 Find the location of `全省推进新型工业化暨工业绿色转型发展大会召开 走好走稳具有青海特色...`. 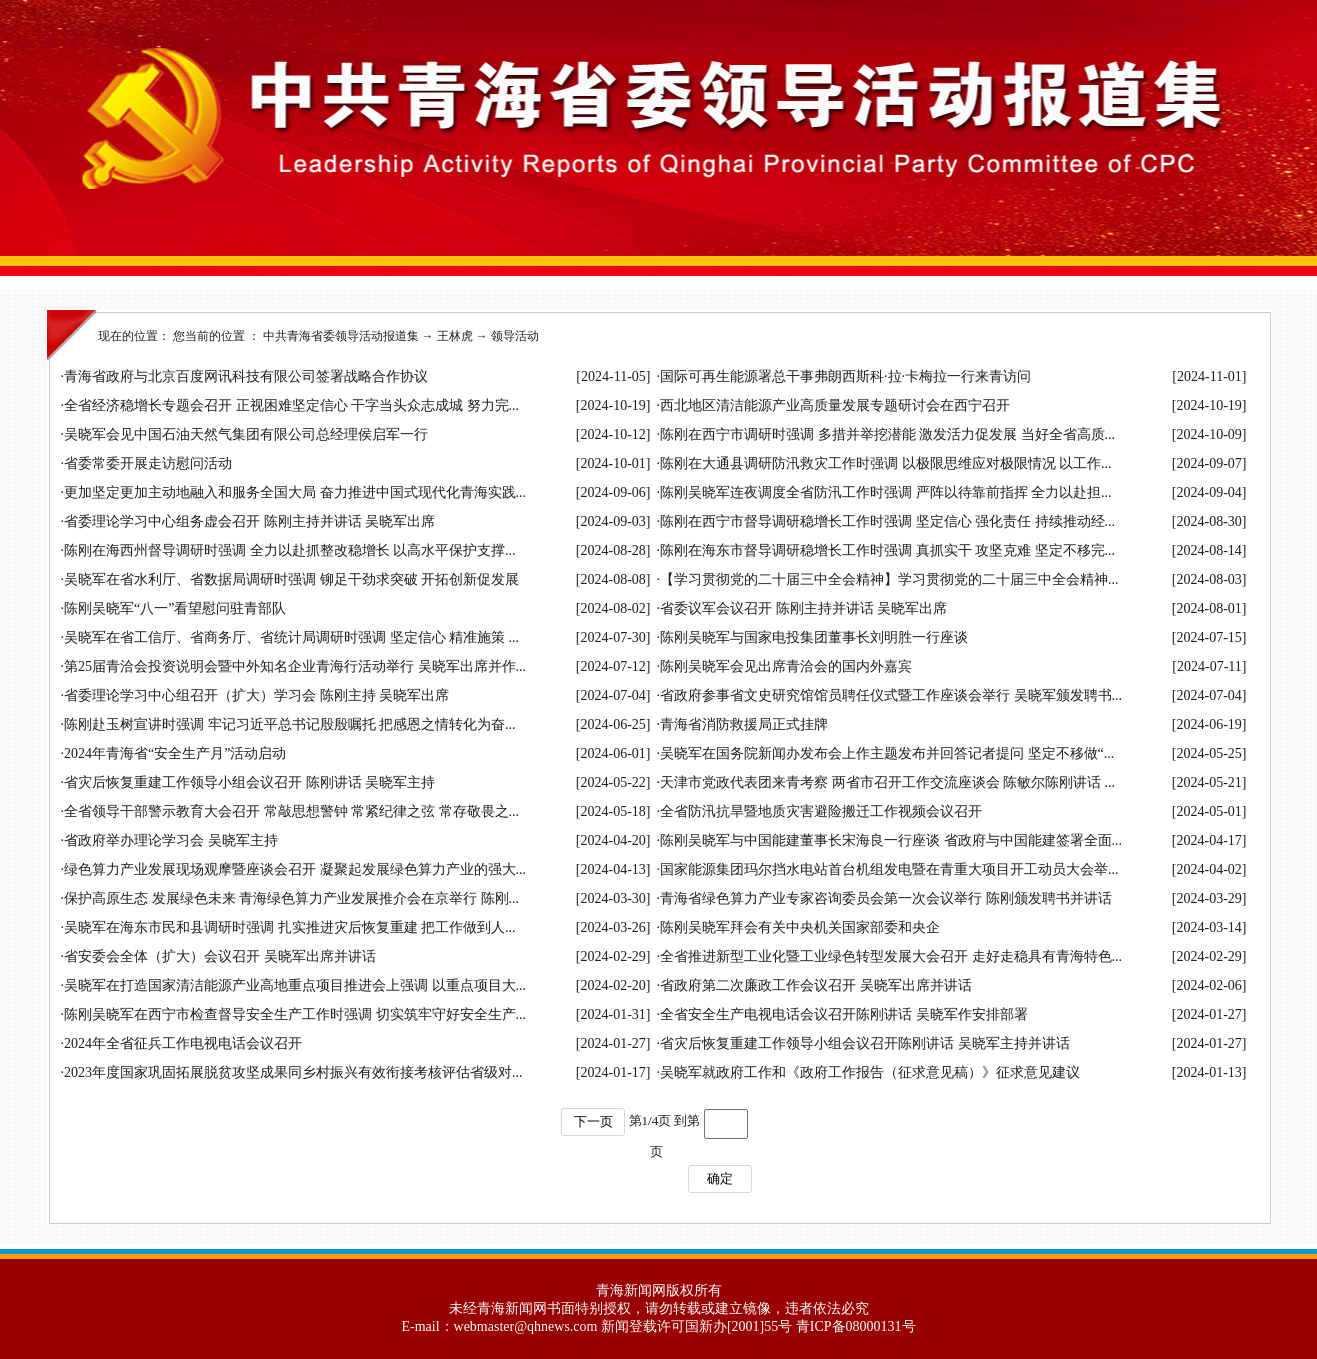

全省推进新型工业化暨工业绿色转型发展大会召开 走好走稳具有青海特色... is located at coordinates (891, 956).